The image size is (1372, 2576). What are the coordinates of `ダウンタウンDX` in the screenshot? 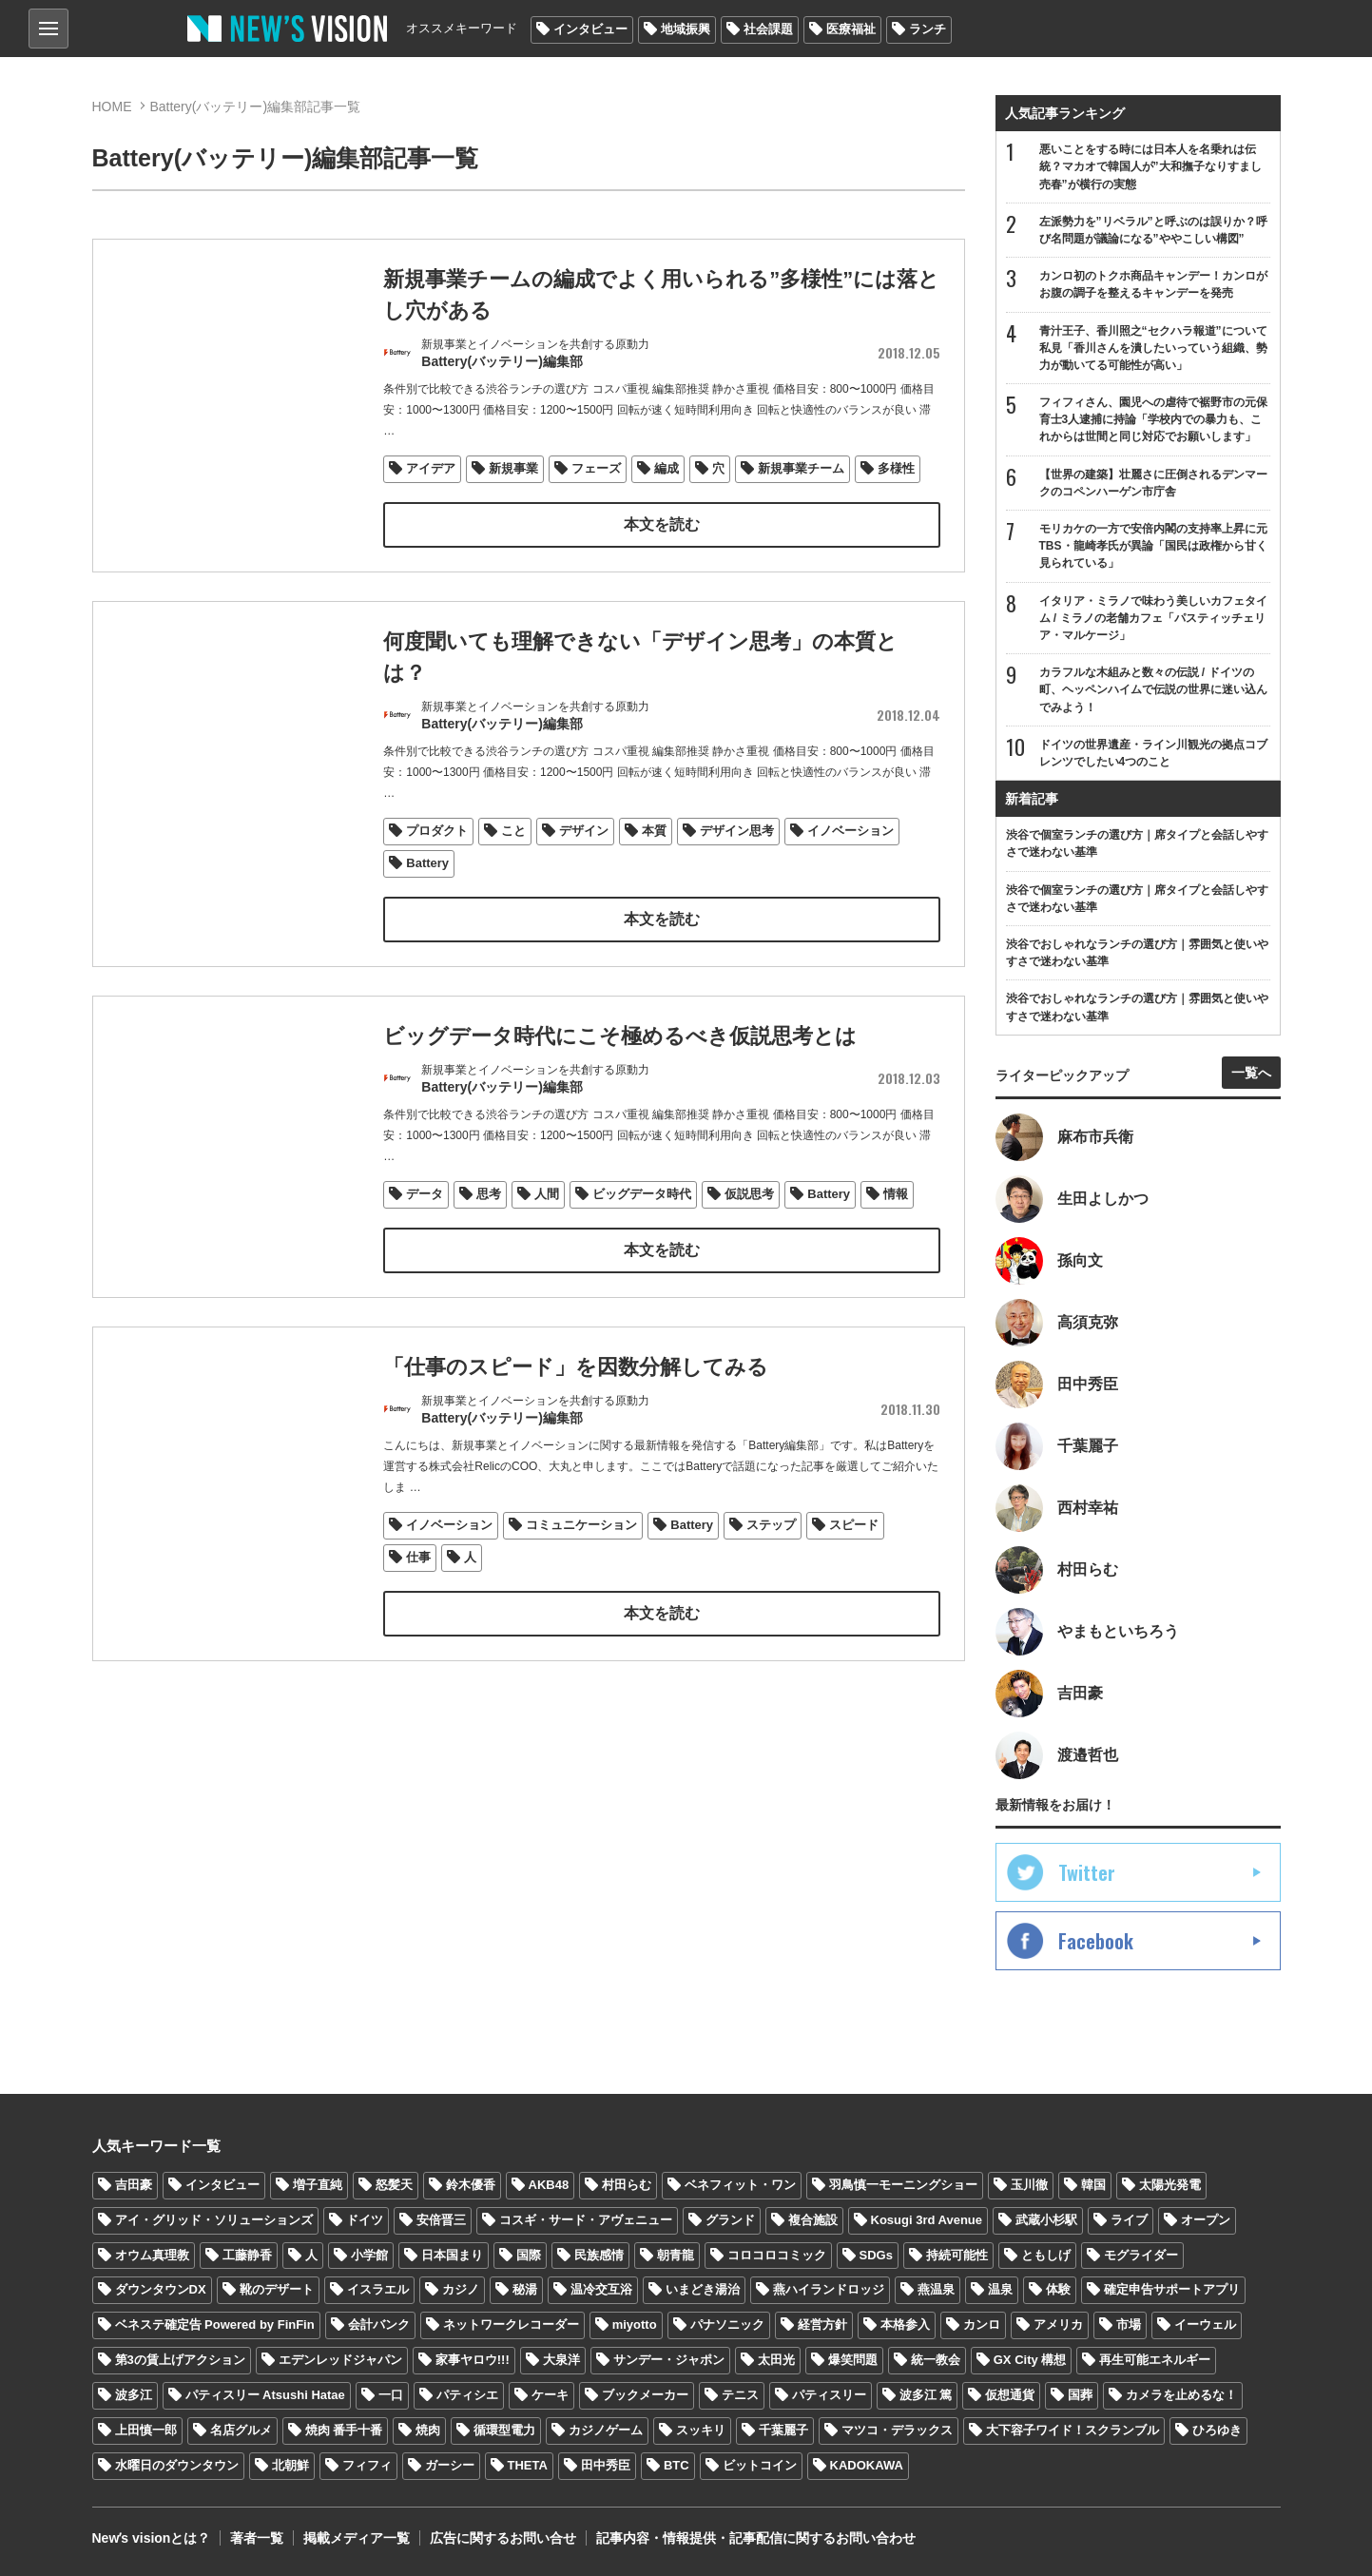 It's located at (160, 2289).